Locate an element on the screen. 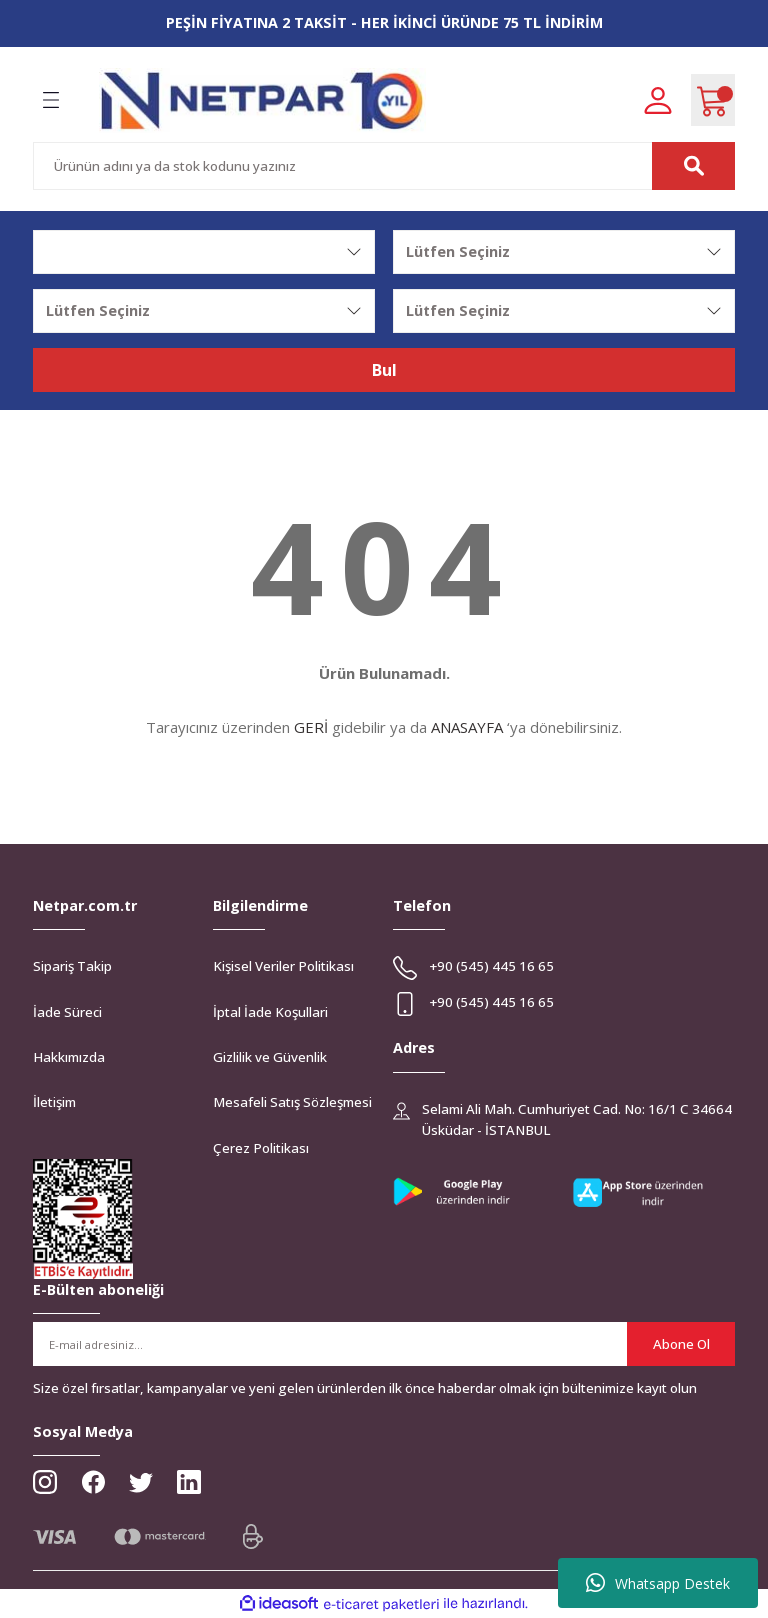 The height and width of the screenshot is (1618, 768). Hakkımızda is located at coordinates (69, 1057).